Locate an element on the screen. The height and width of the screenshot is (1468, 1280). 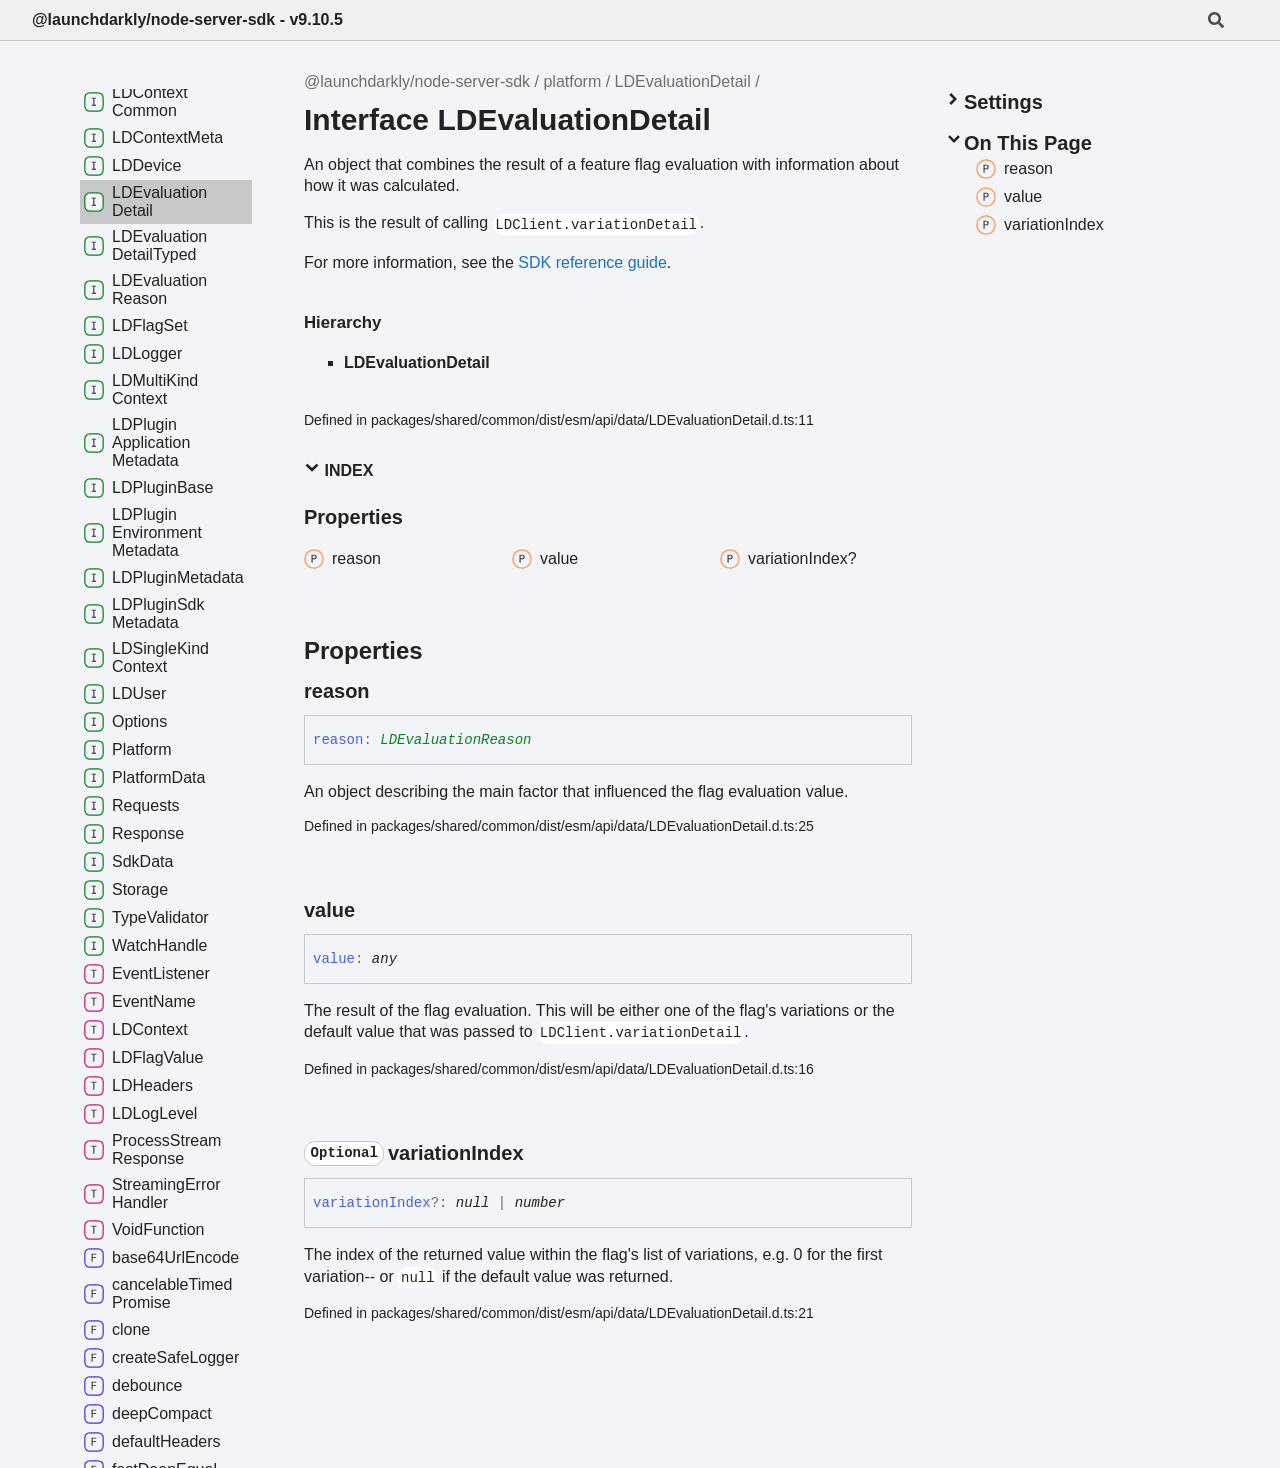
SDK reference guide is located at coordinates (592, 262).